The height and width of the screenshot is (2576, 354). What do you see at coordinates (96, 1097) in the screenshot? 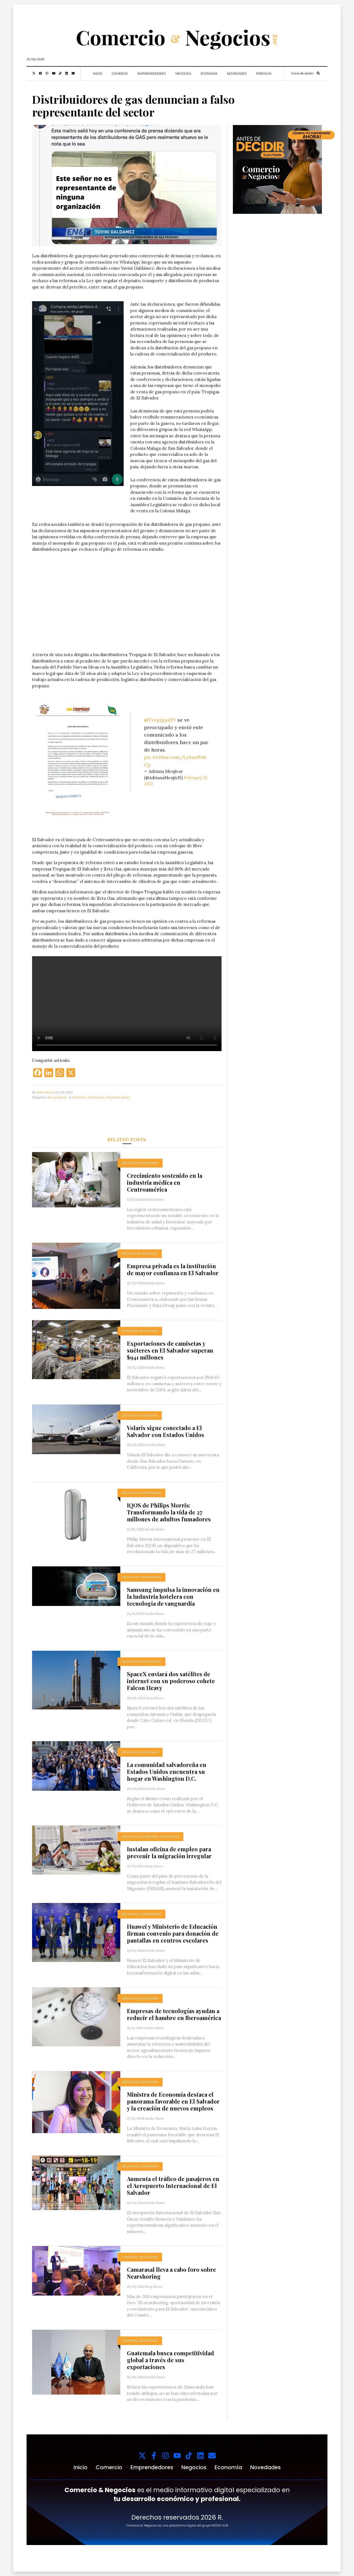
I see `Destacado` at bounding box center [96, 1097].